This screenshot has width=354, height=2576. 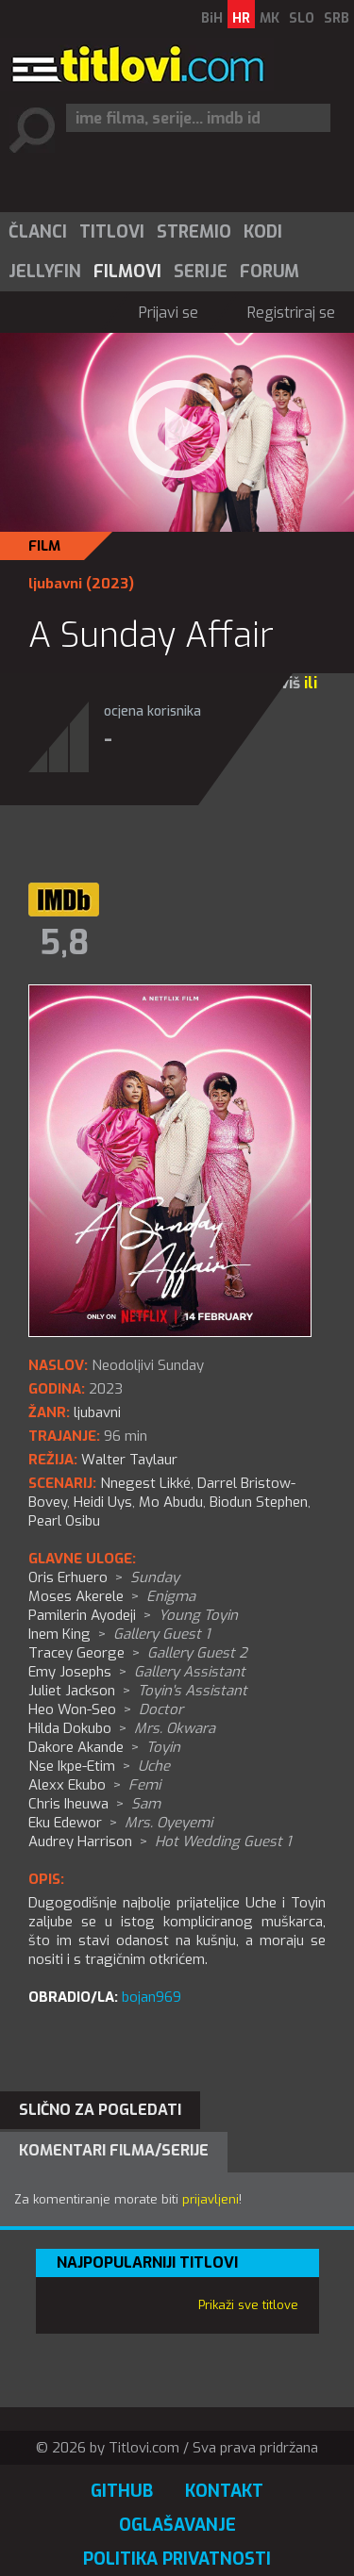 I want to click on Titlovi, so click(x=111, y=232).